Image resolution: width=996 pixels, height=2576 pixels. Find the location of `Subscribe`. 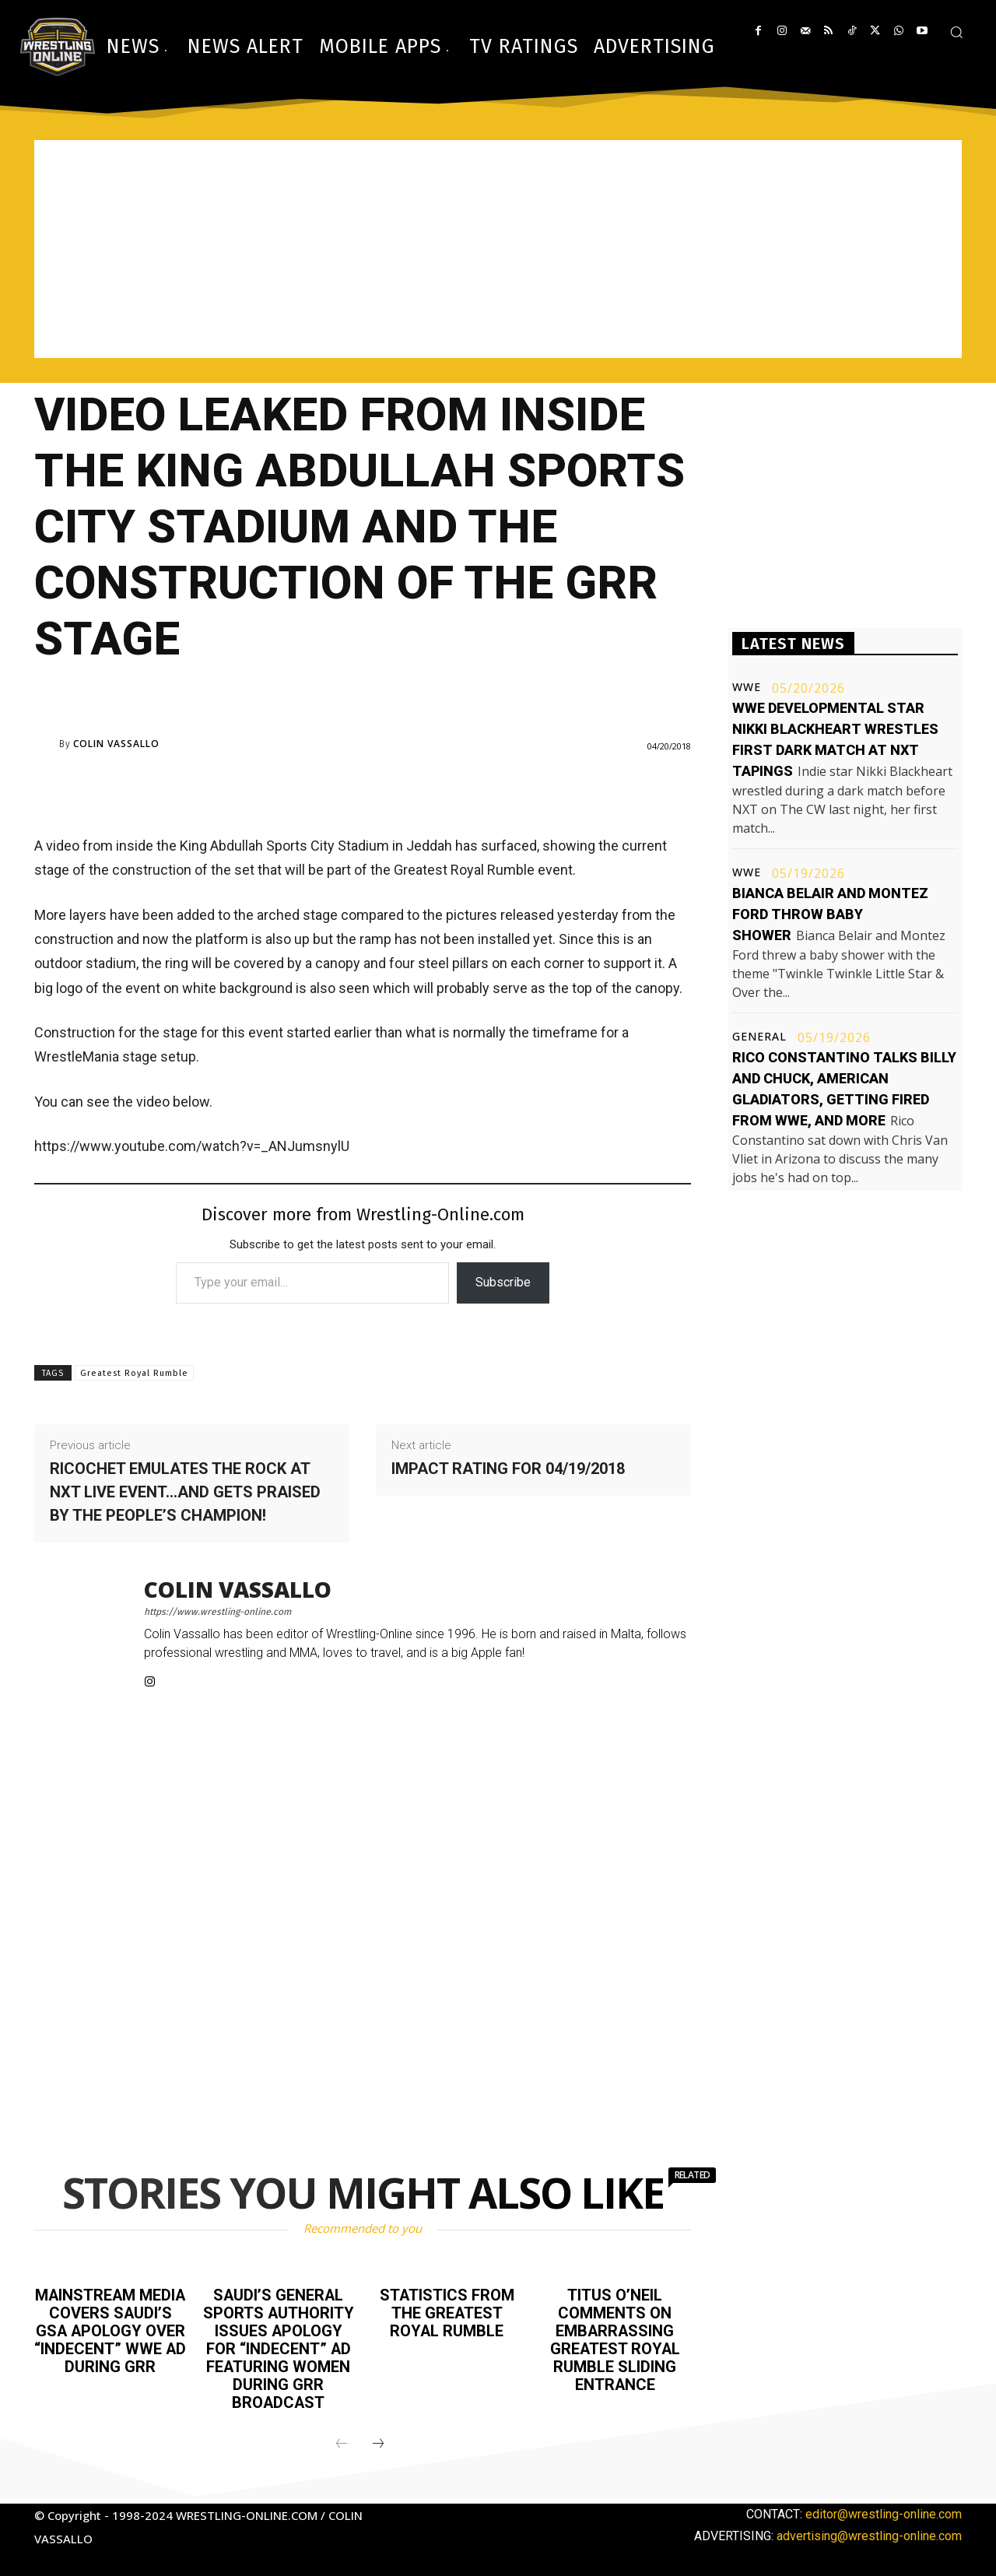

Subscribe is located at coordinates (503, 1282).